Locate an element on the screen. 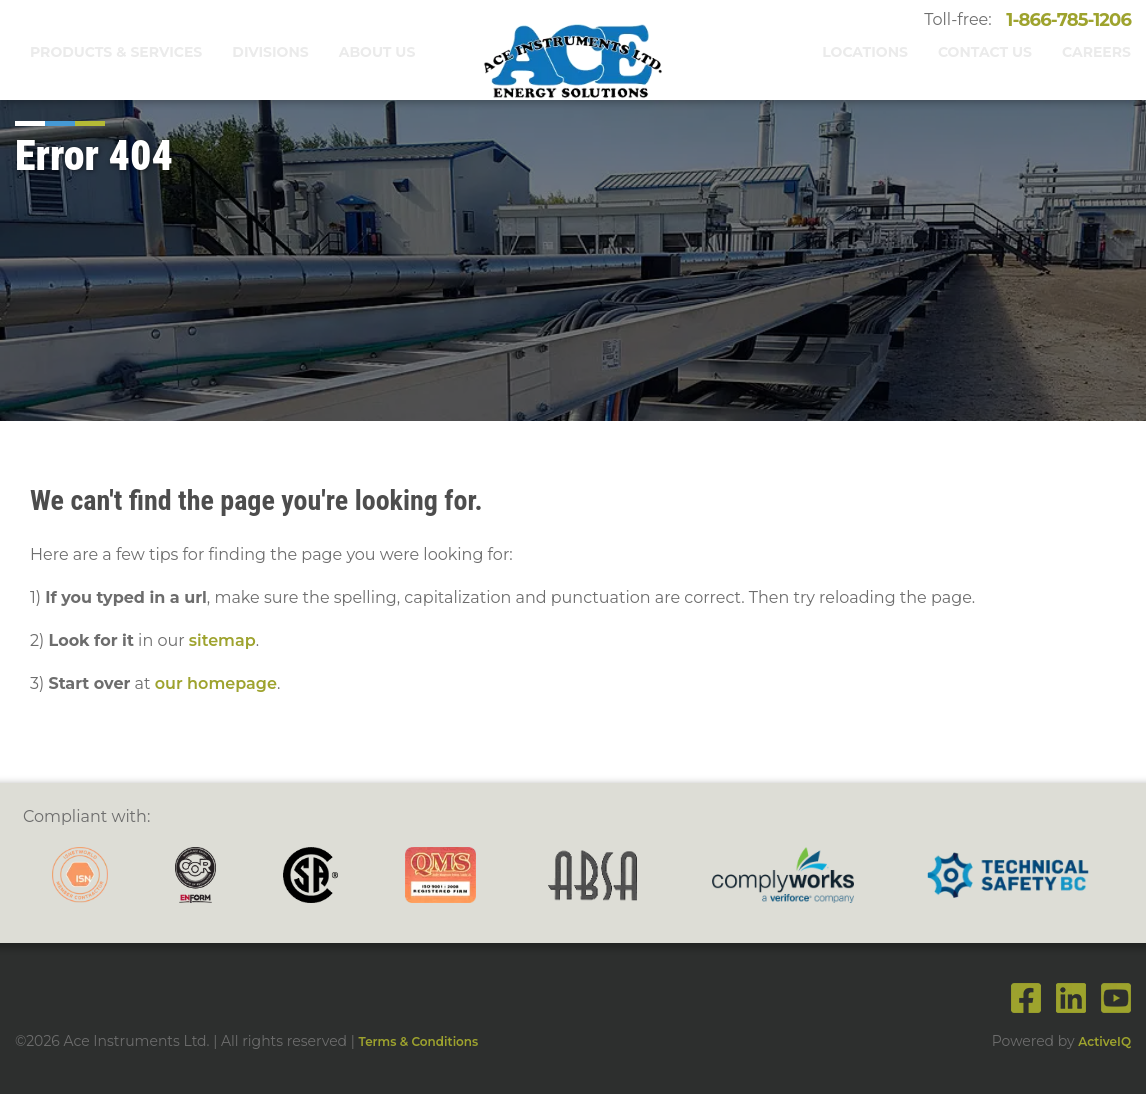 This screenshot has height=1094, width=1146. Contact Us is located at coordinates (985, 52).